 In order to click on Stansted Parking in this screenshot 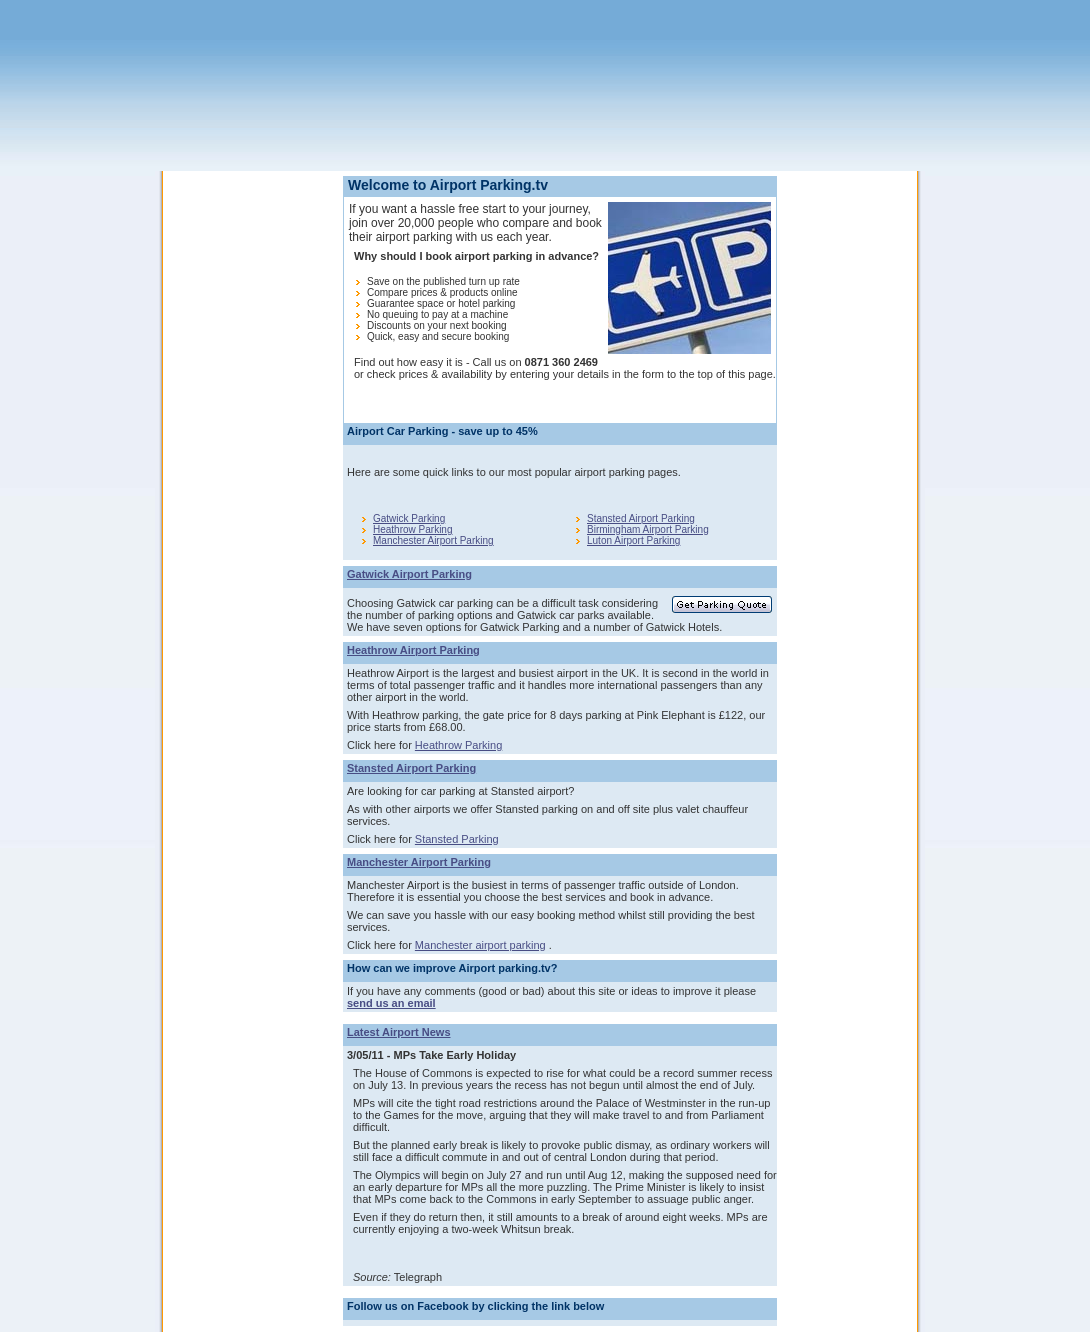, I will do `click(457, 839)`.